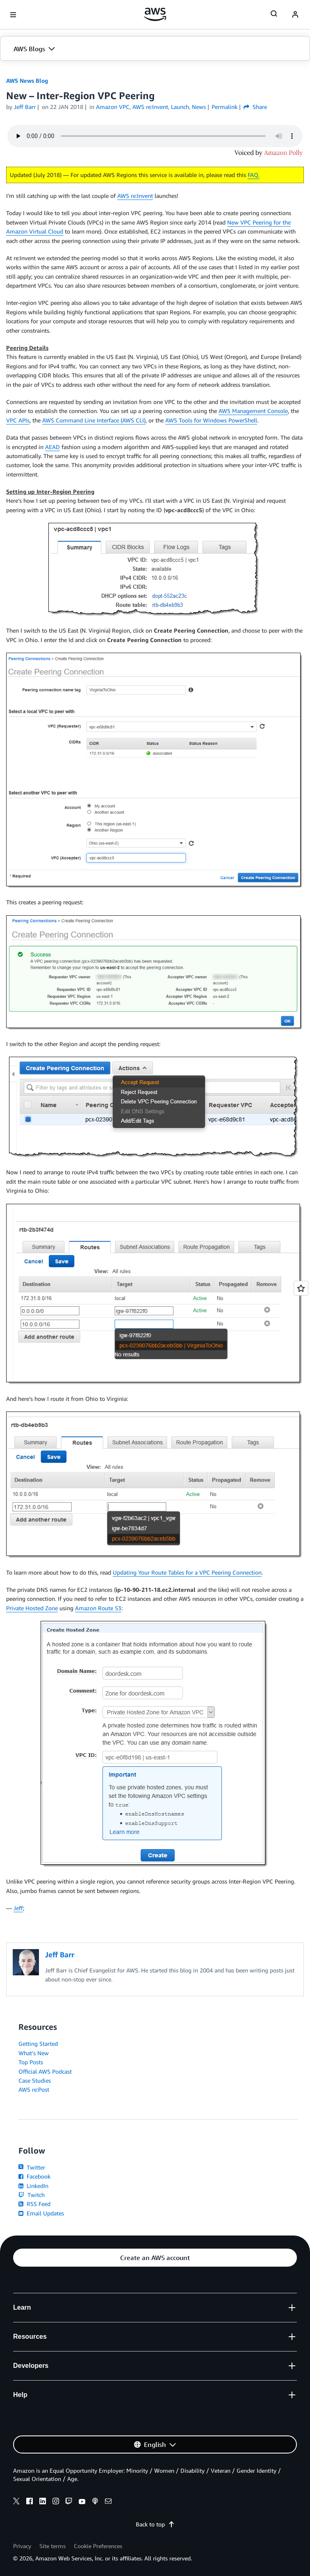 This screenshot has width=310, height=2576. Describe the element at coordinates (31, 2194) in the screenshot. I see `Twitch` at that location.